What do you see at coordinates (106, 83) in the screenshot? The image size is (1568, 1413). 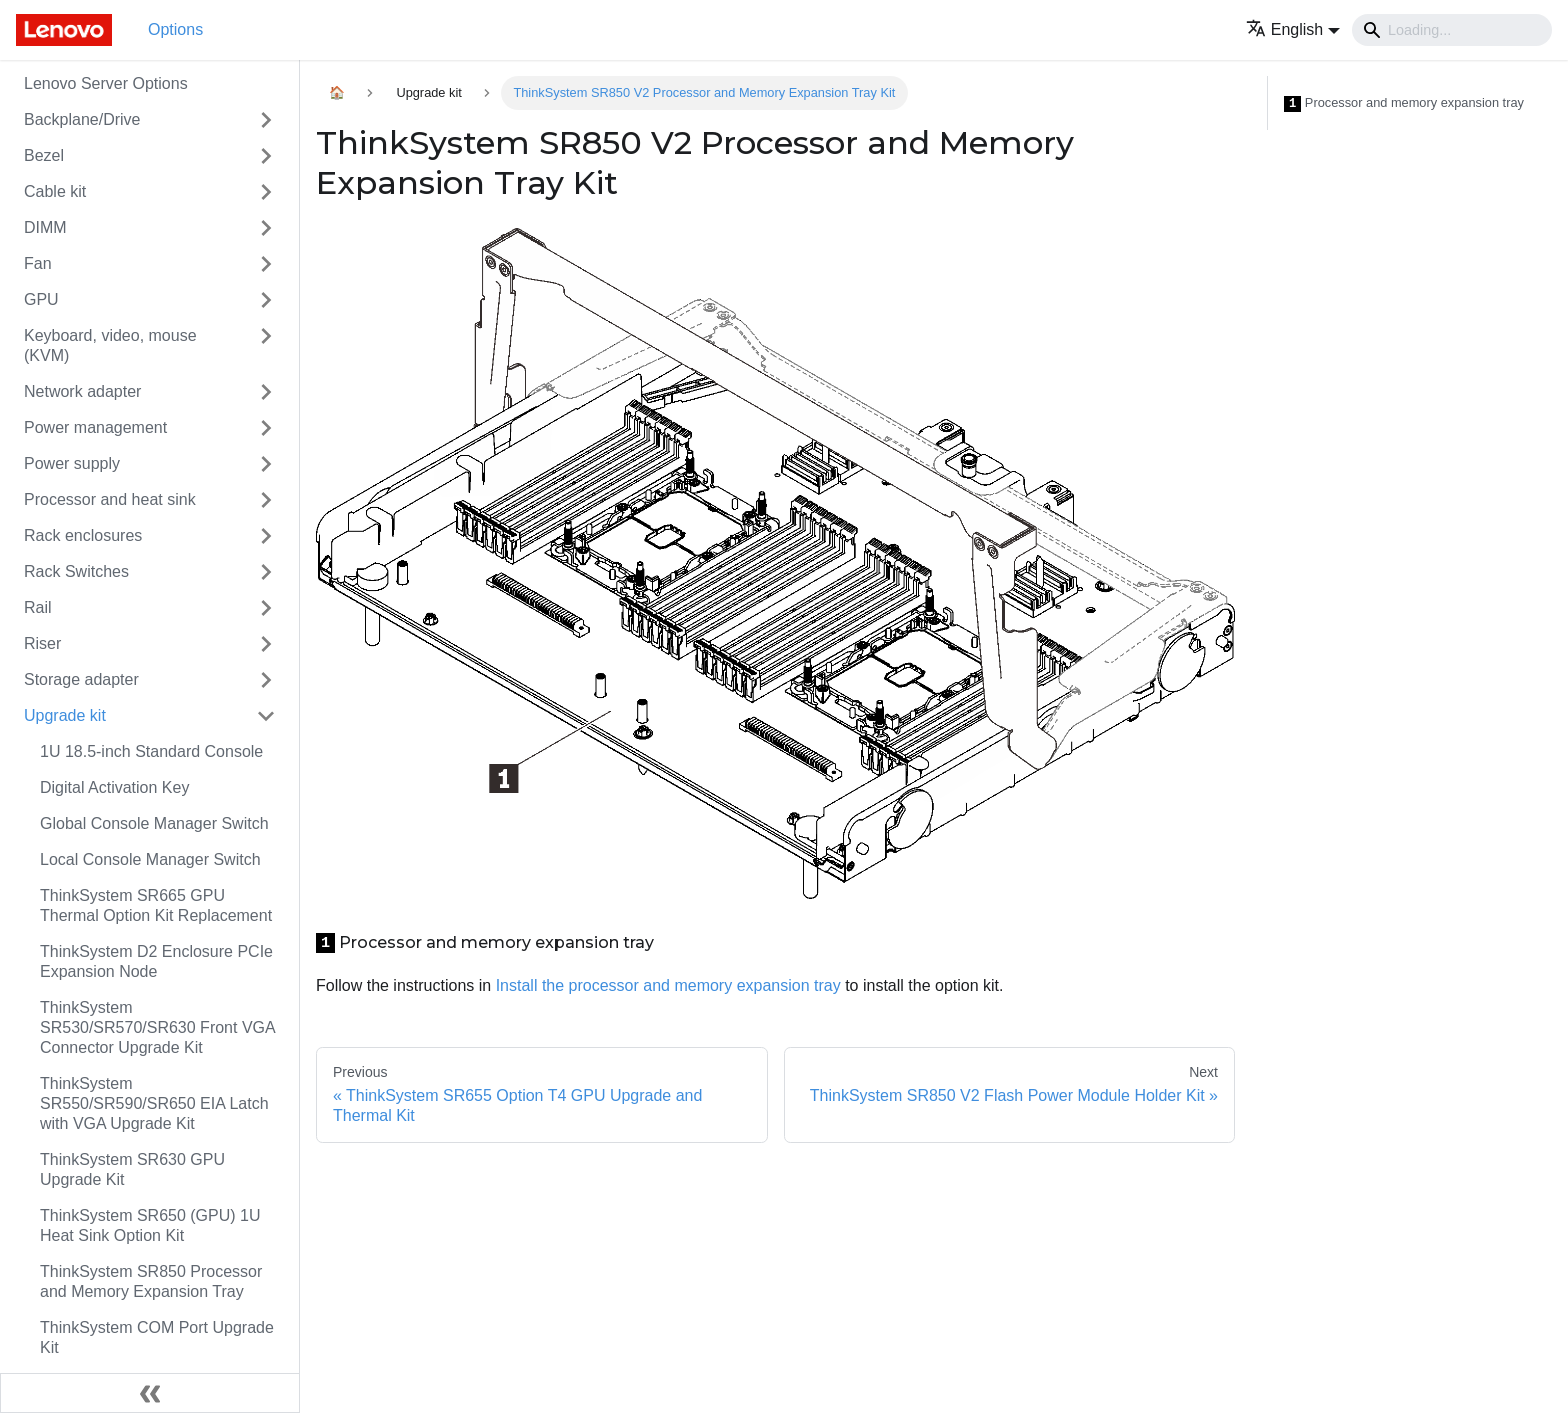 I see `Lenovo Server Options` at bounding box center [106, 83].